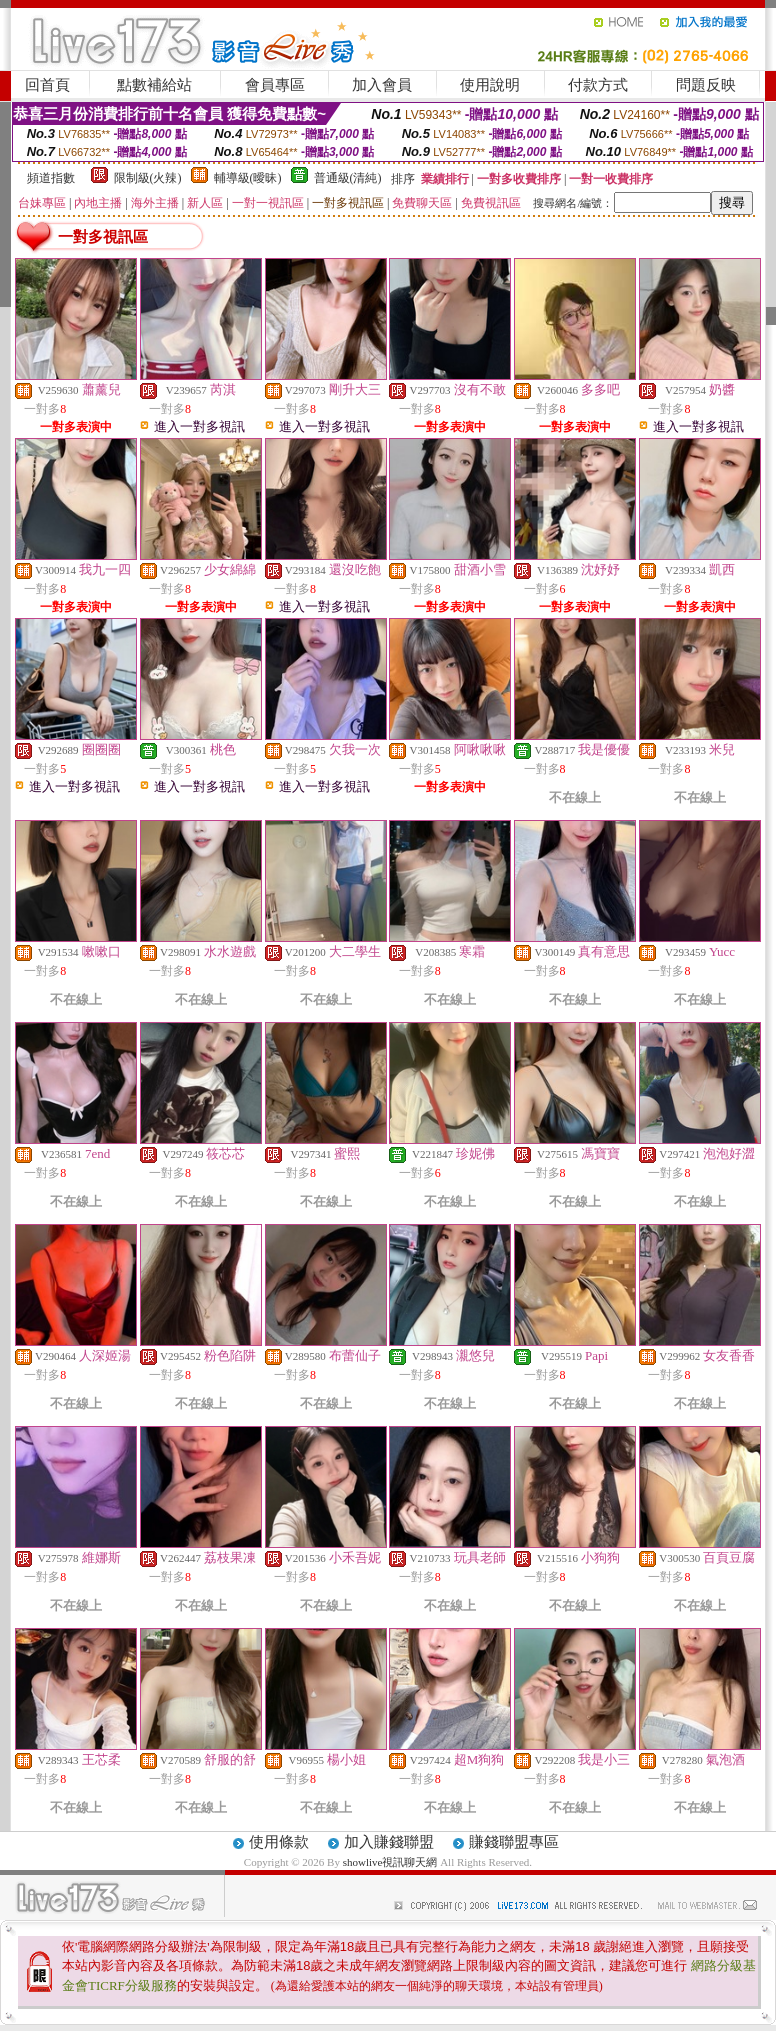 Image resolution: width=776 pixels, height=2031 pixels. Describe the element at coordinates (248, 178) in the screenshot. I see `輔導級(曖昧)` at that location.